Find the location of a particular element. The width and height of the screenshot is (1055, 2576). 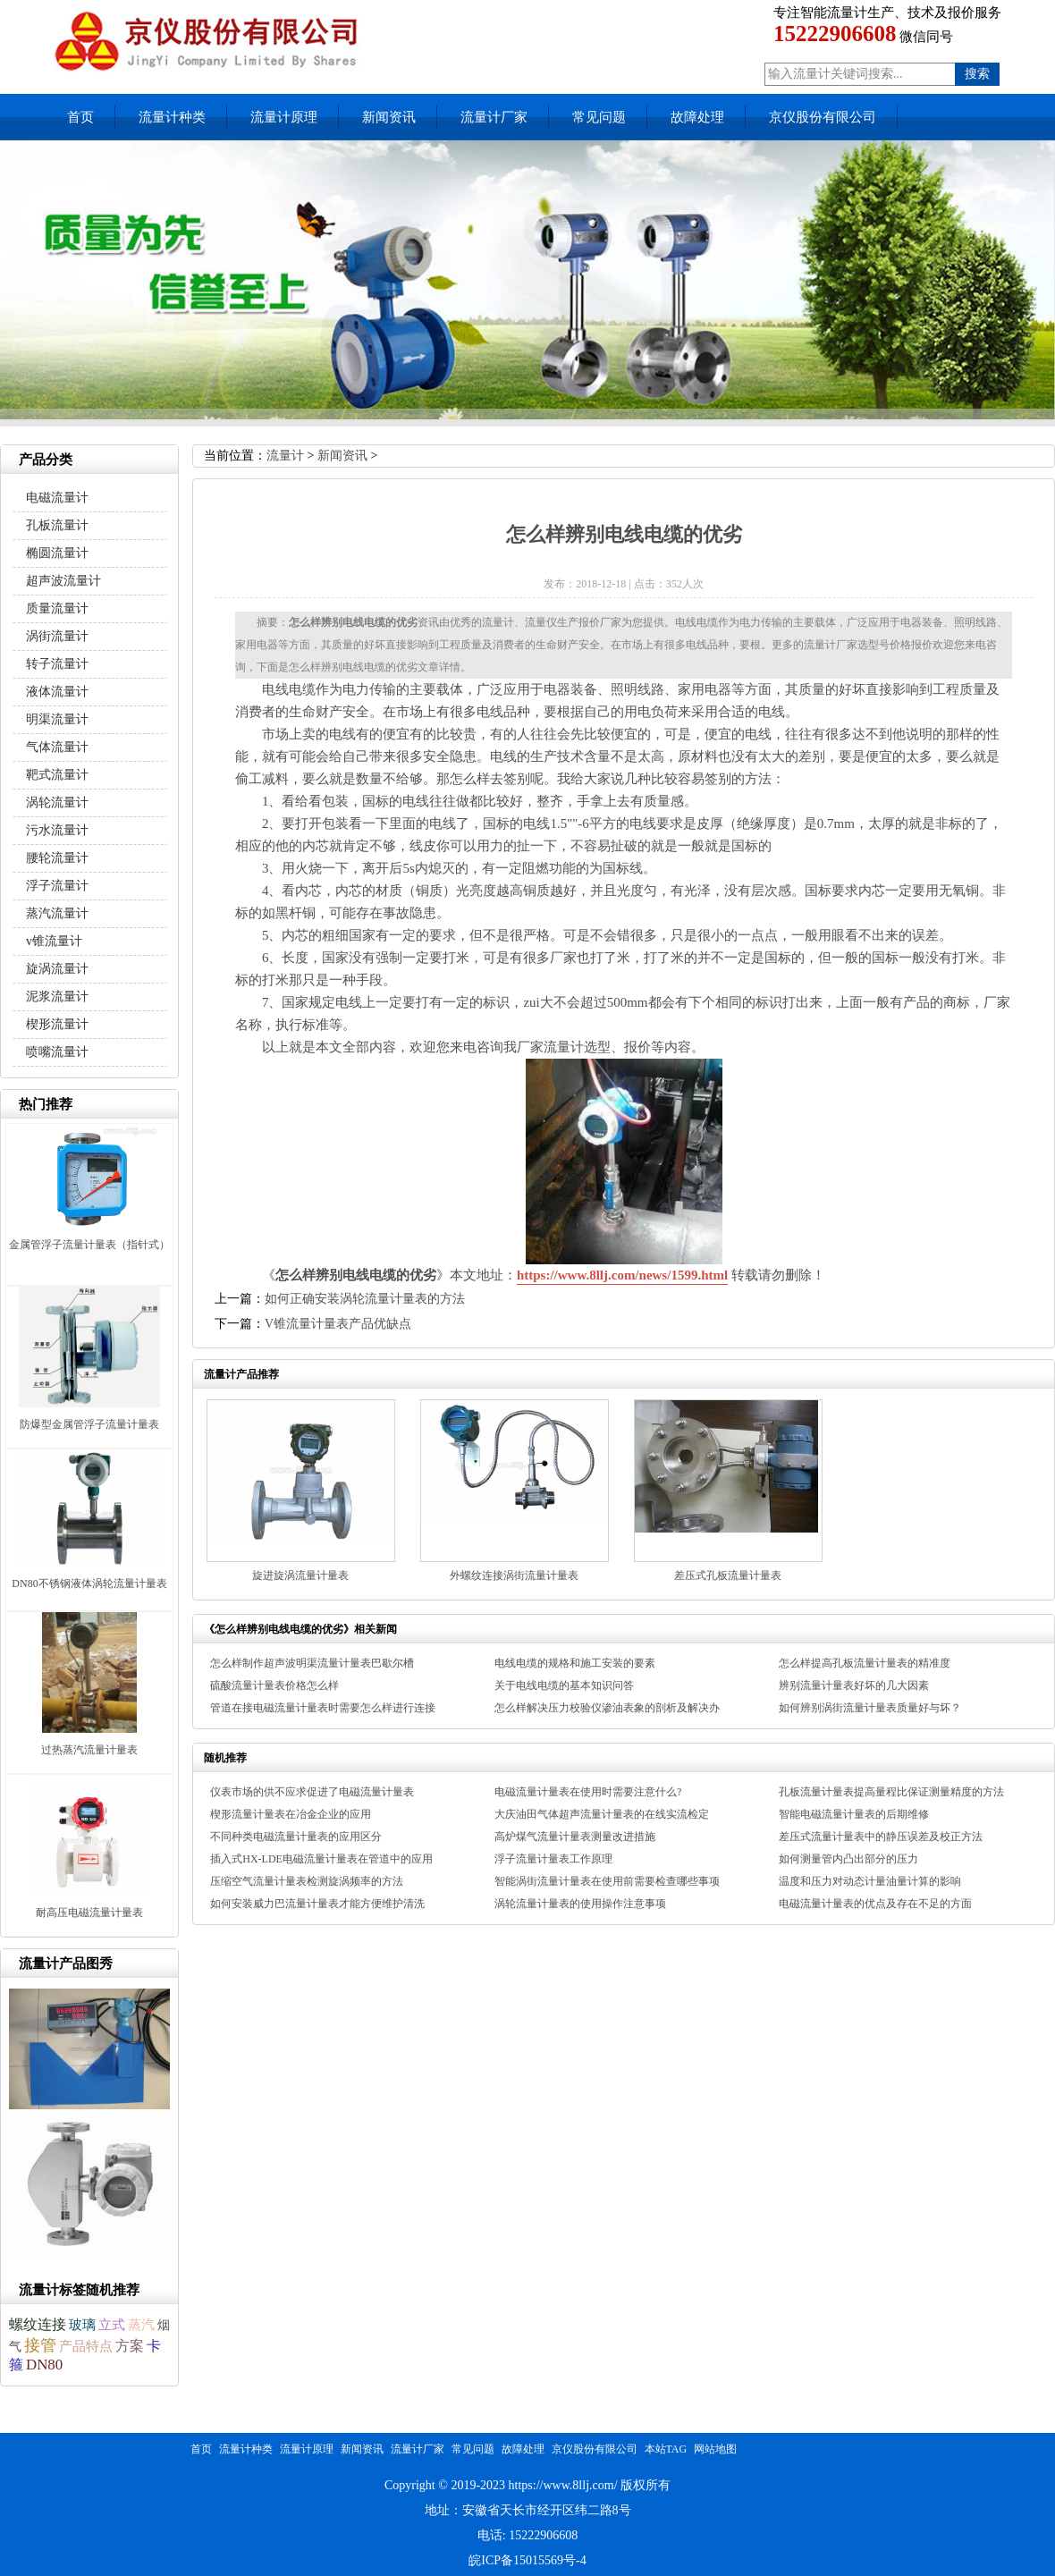

涡街流量计 is located at coordinates (57, 636).